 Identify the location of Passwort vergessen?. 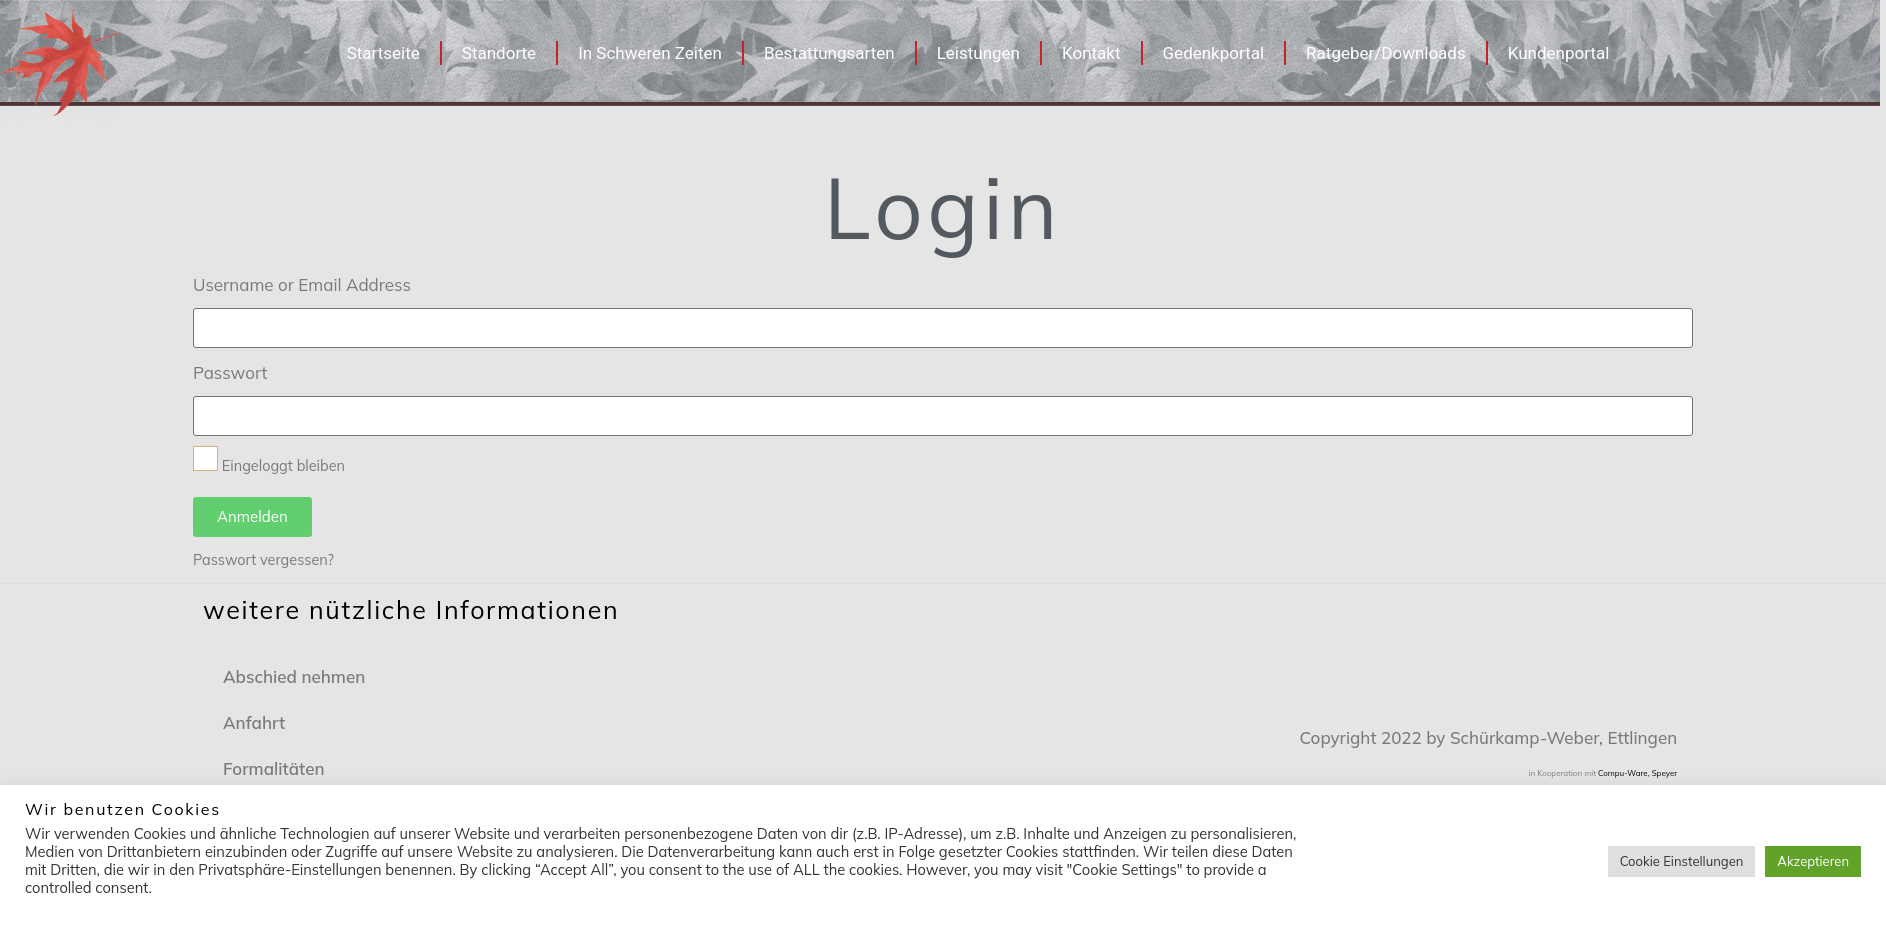
(263, 559).